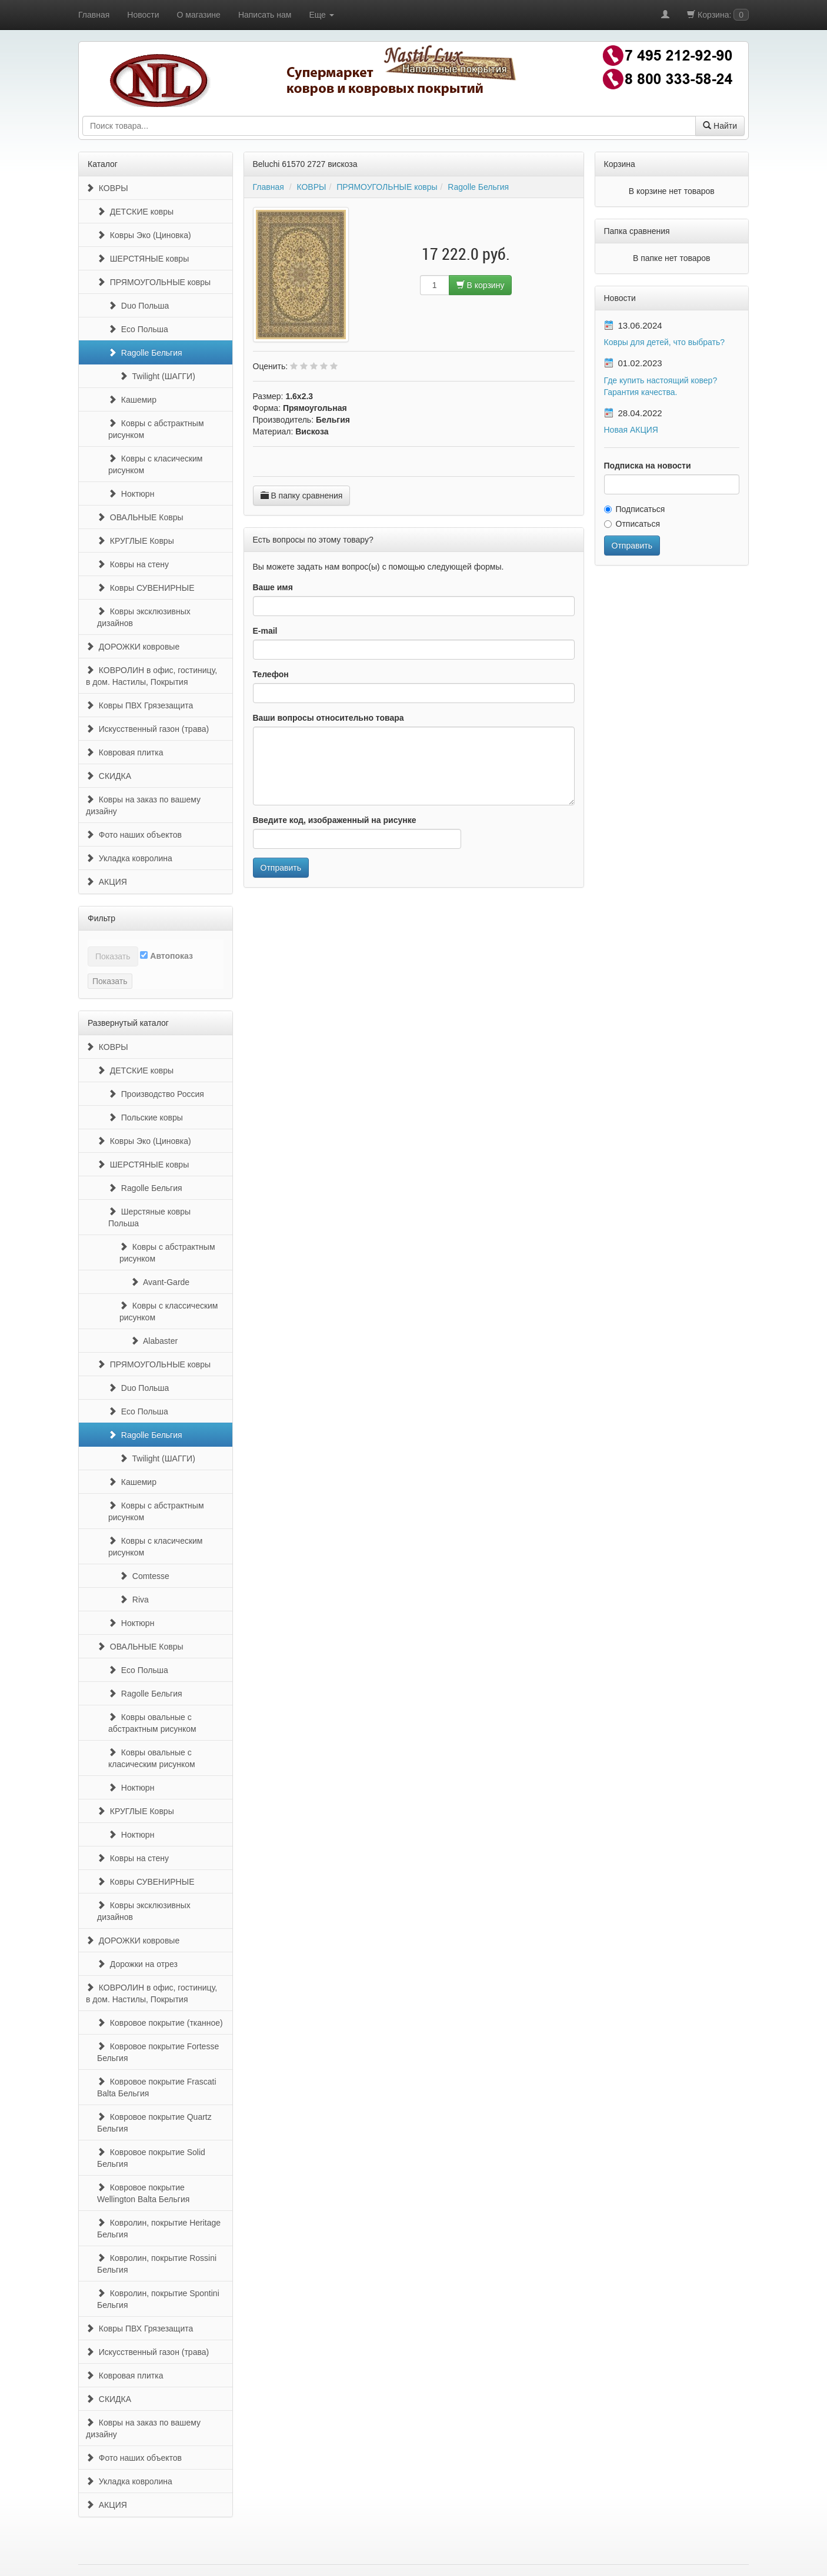  I want to click on КОВРОЛИН в офис, гостиницу, в дом. Настилы, Покрытия, so click(151, 676).